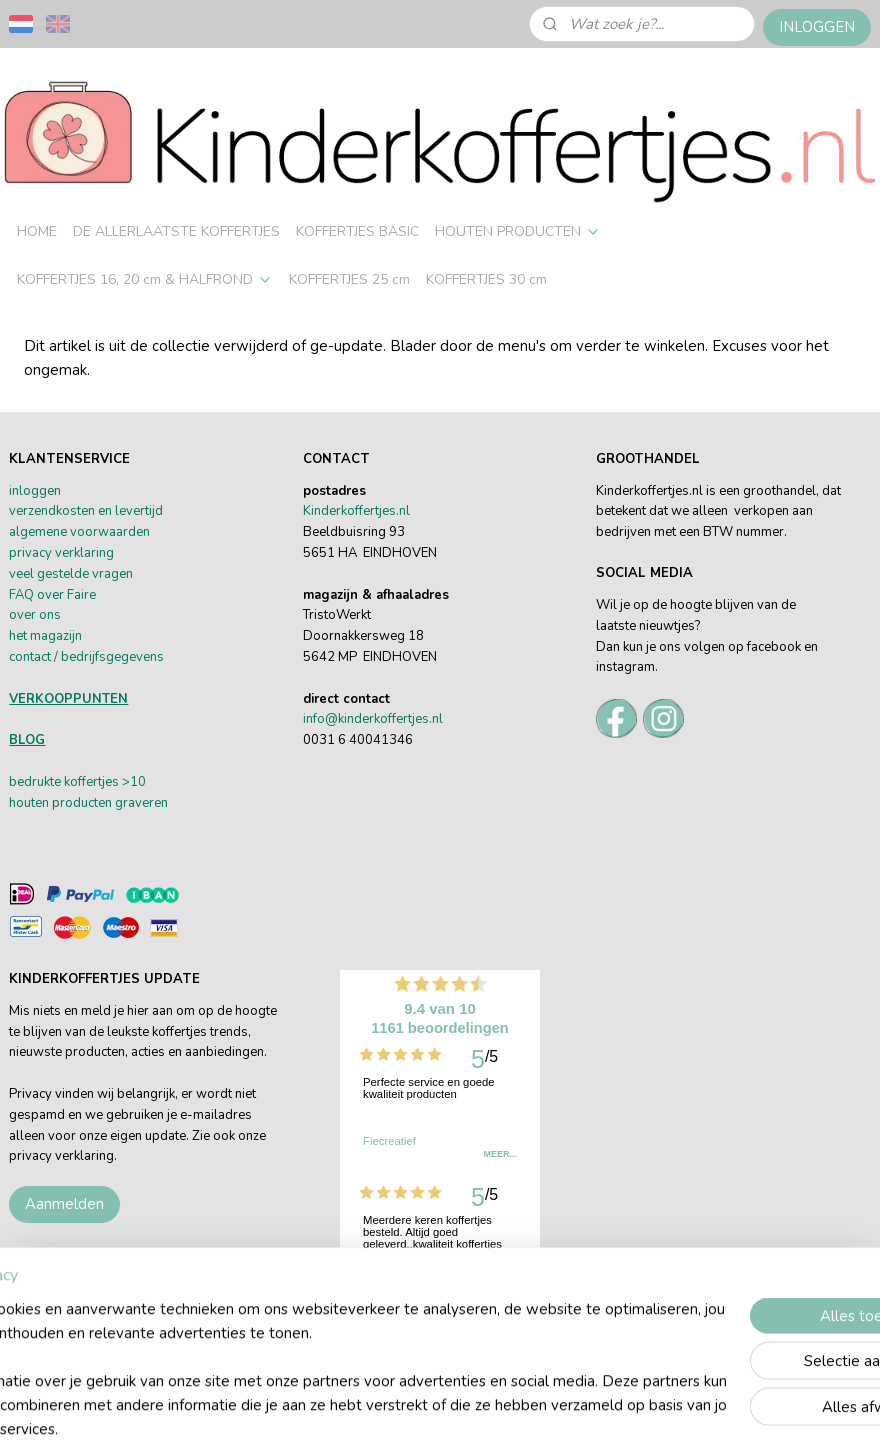  I want to click on het magazijn, so click(45, 636).